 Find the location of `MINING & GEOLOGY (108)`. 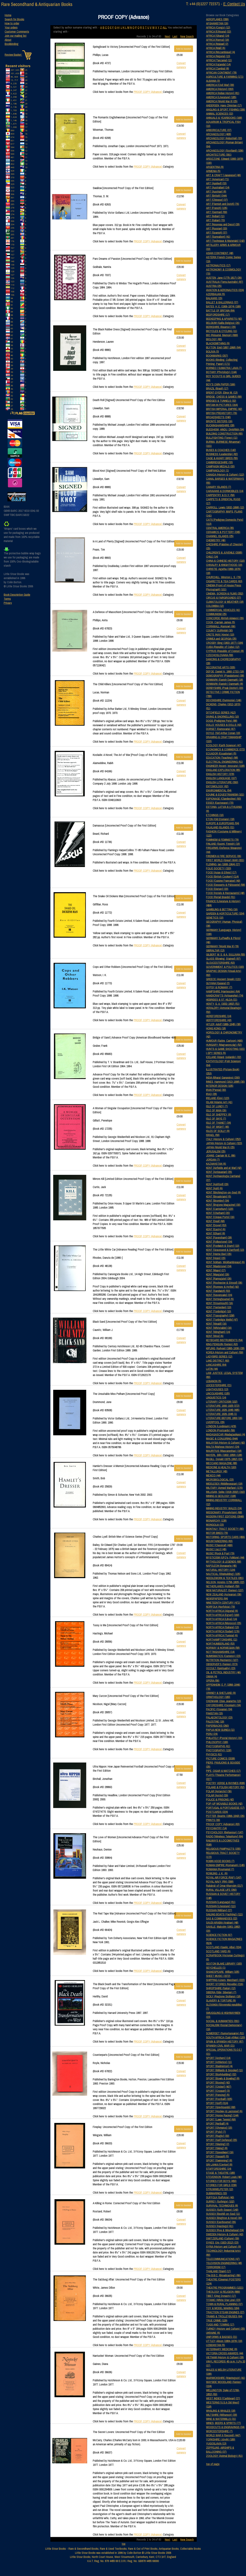

MINING & GEOLOGY (108) is located at coordinates (221, 1496).